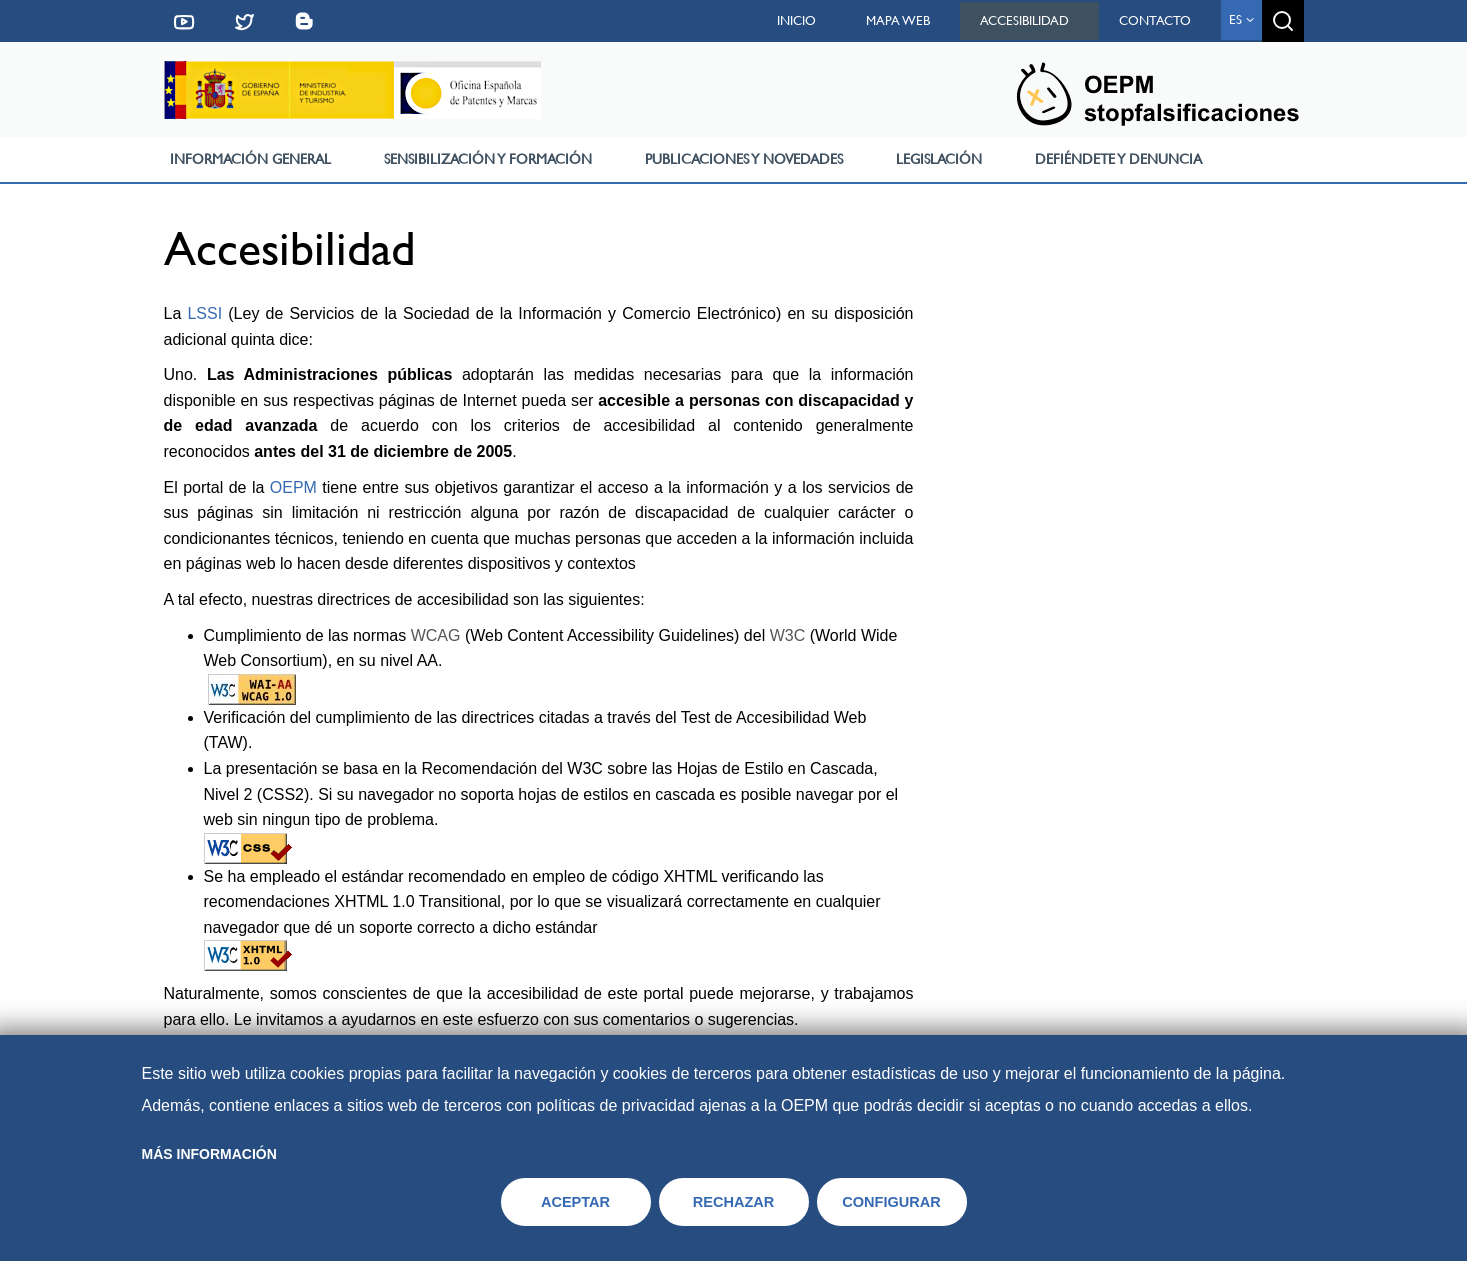  Describe the element at coordinates (1155, 20) in the screenshot. I see `Contacto` at that location.